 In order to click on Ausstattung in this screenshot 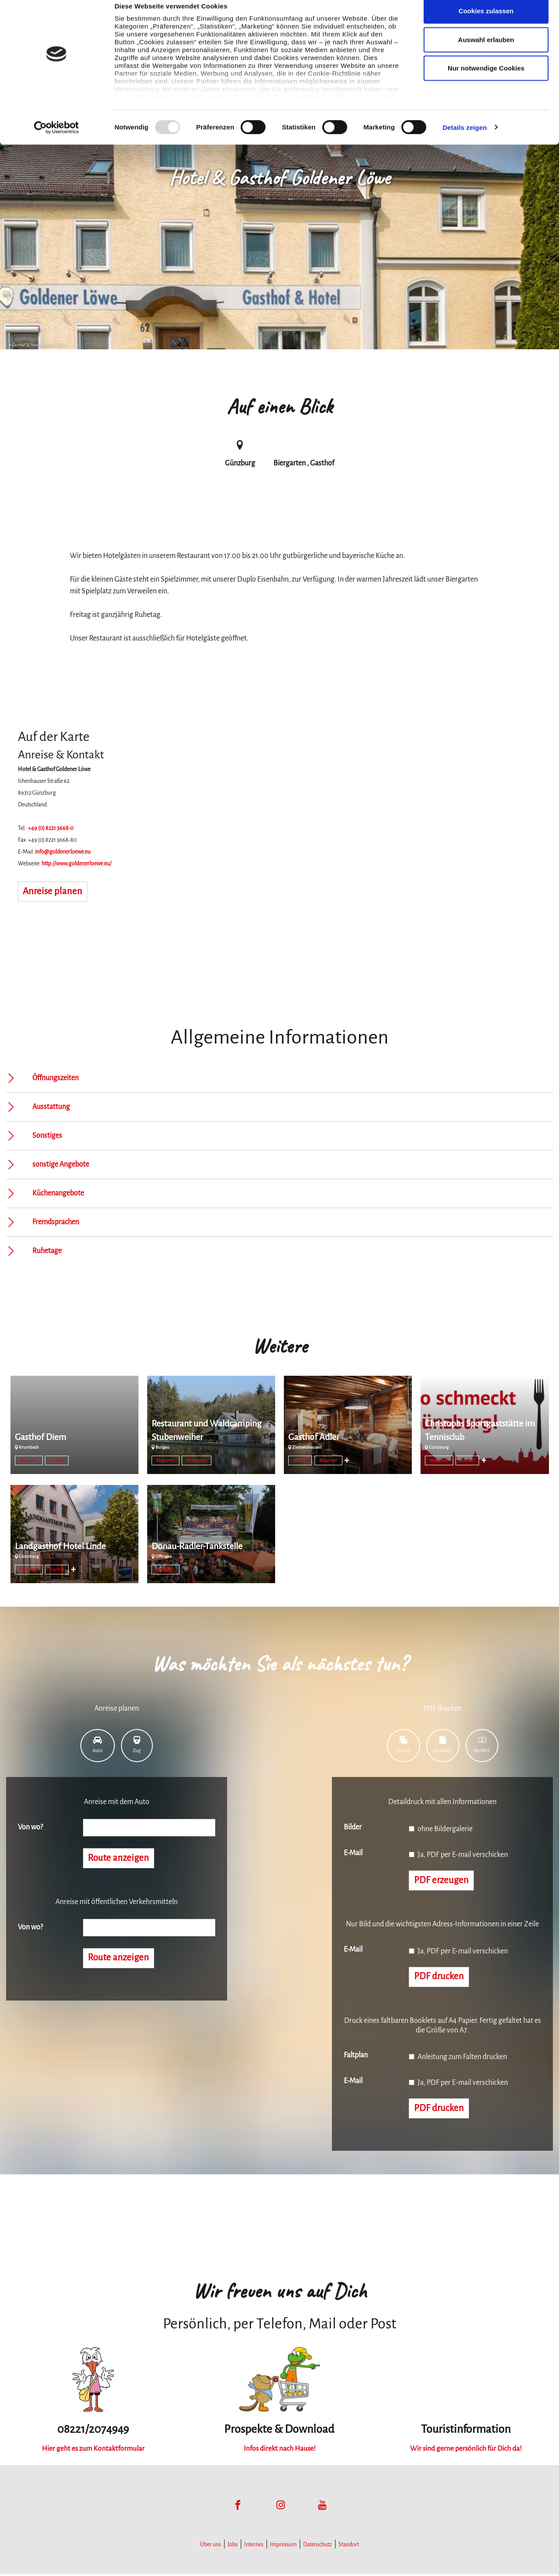, I will do `click(51, 1107)`.